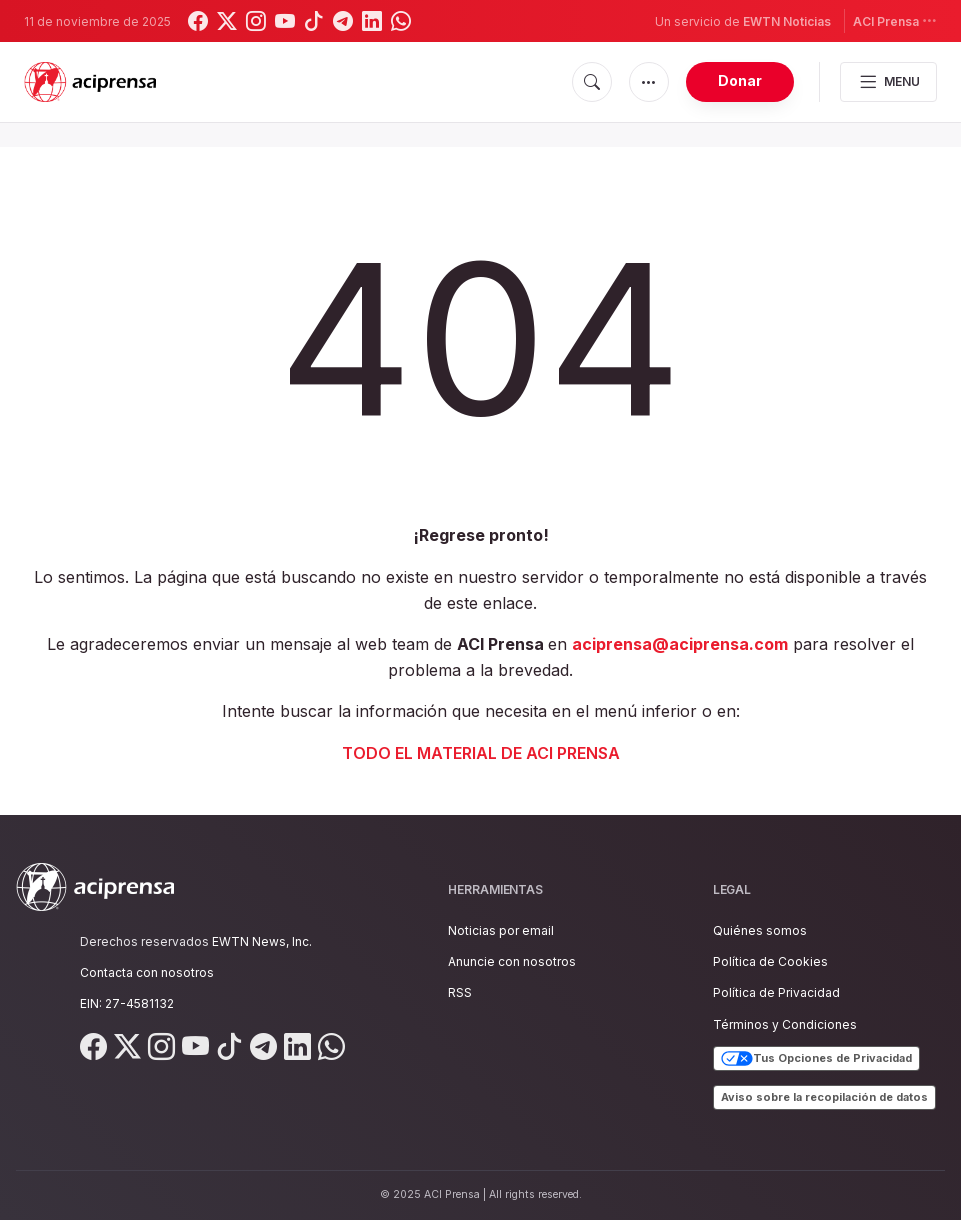 This screenshot has width=961, height=1220. What do you see at coordinates (501, 930) in the screenshot?
I see `Noticias por email` at bounding box center [501, 930].